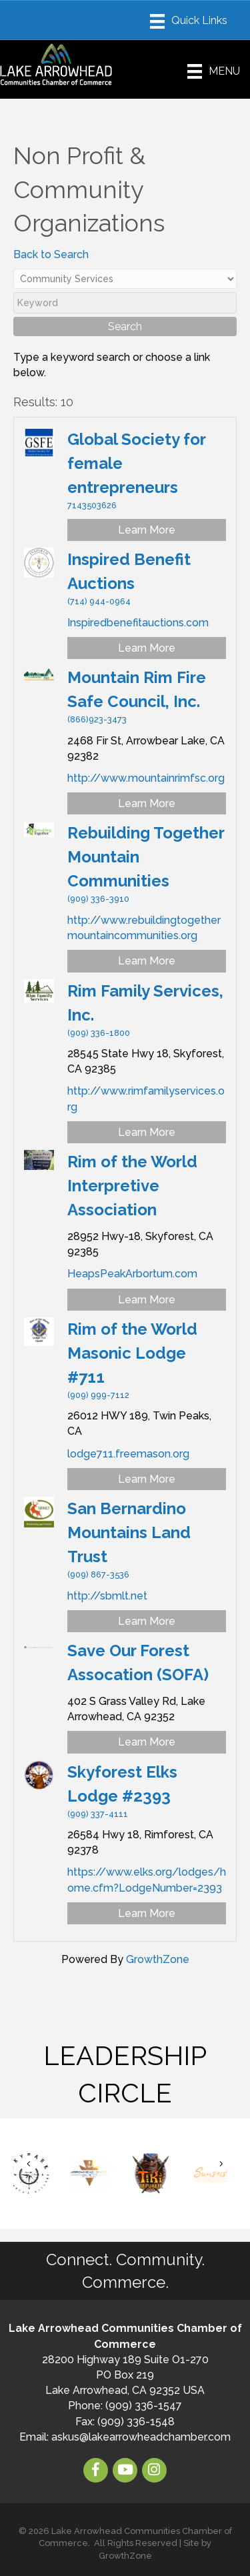  I want to click on San Bernardino Mountains Land Trust, so click(129, 1532).